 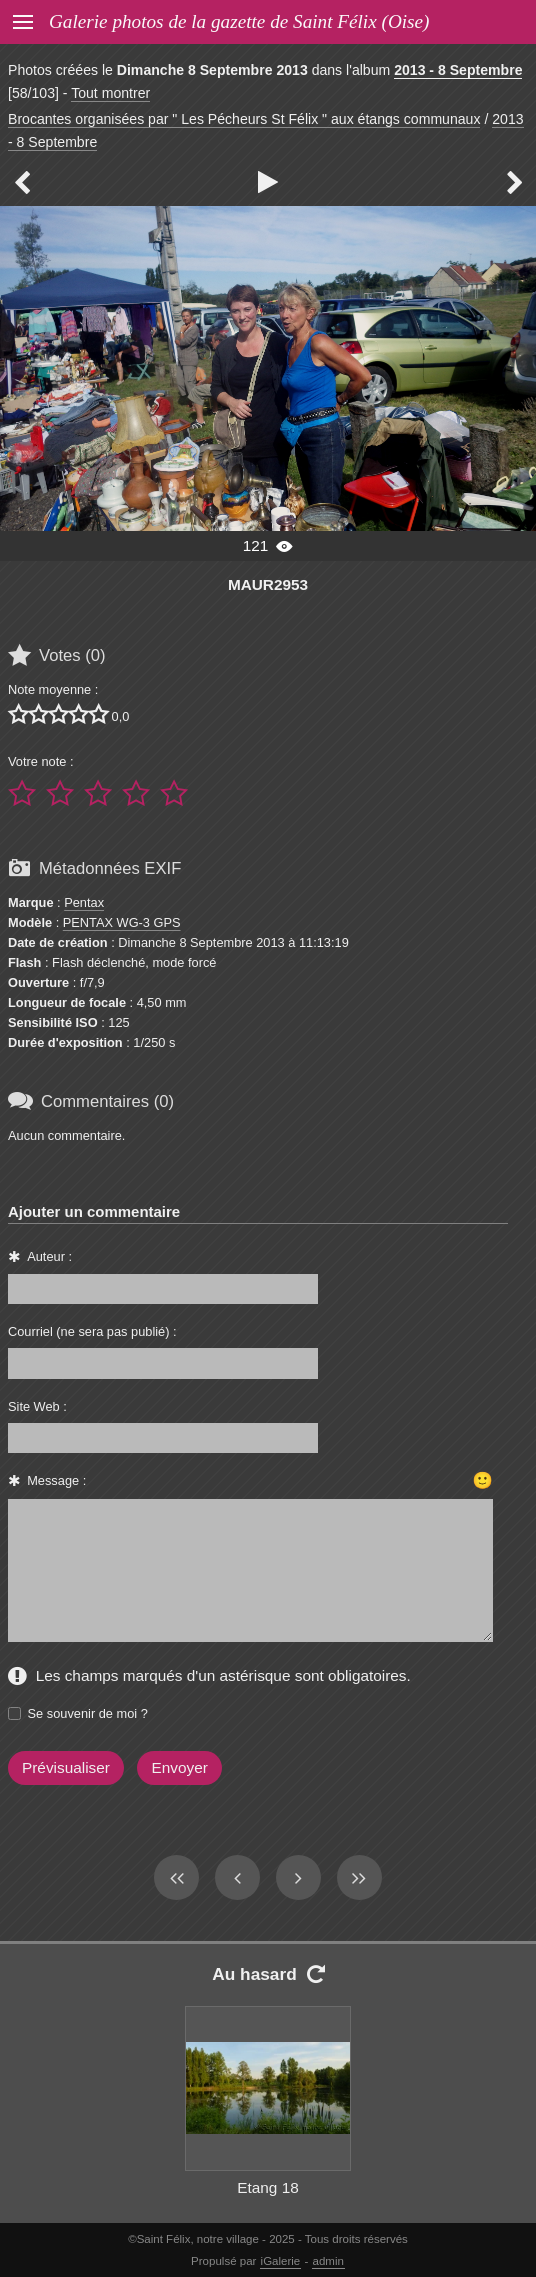 What do you see at coordinates (281, 2261) in the screenshot?
I see `iGalerie` at bounding box center [281, 2261].